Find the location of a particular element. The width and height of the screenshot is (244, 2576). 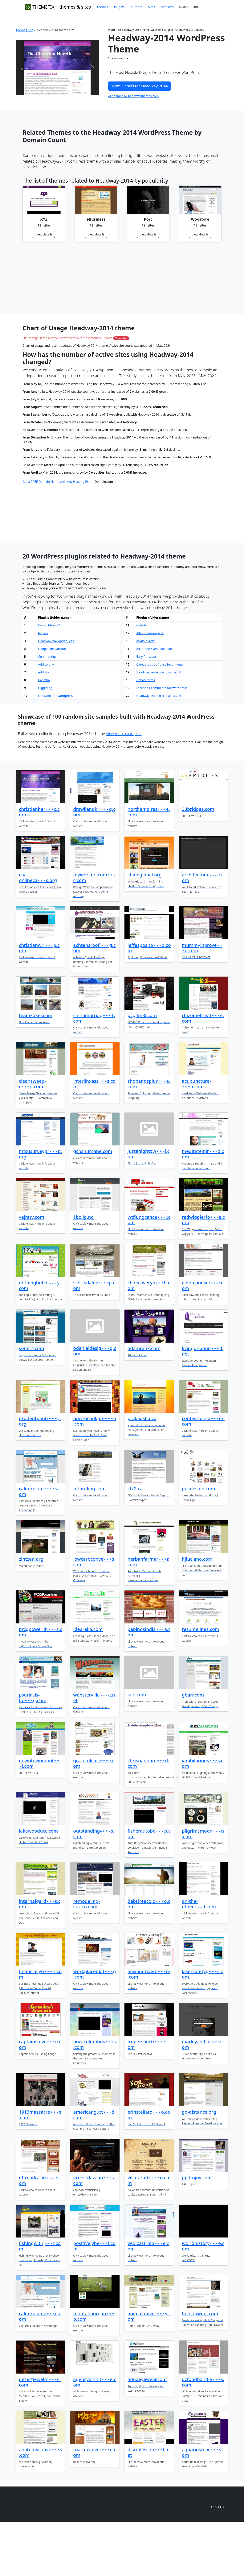

eldercounsel⋆⋆⋆r.com is located at coordinates (202, 1335).